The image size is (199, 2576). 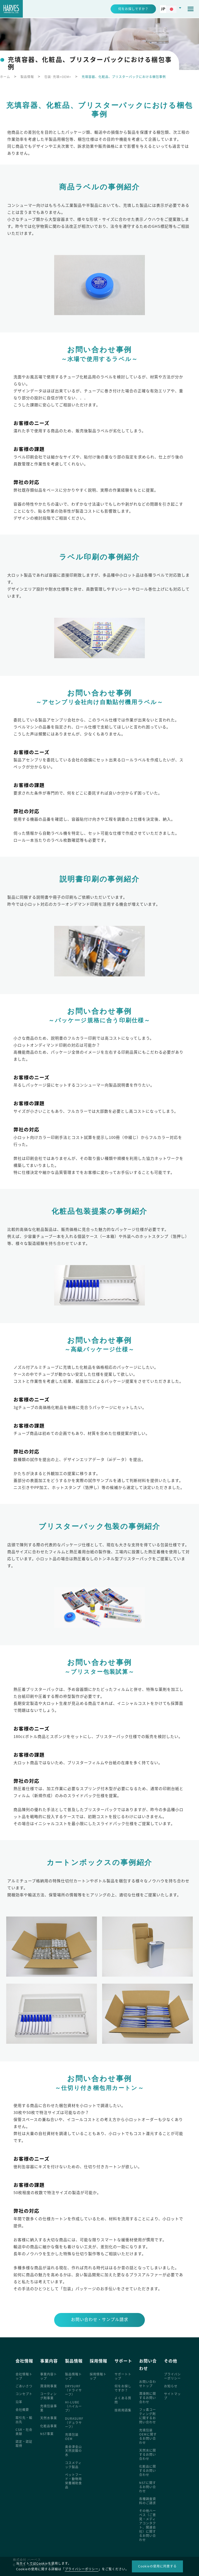 I want to click on ごあいさつ, so click(x=24, y=2386).